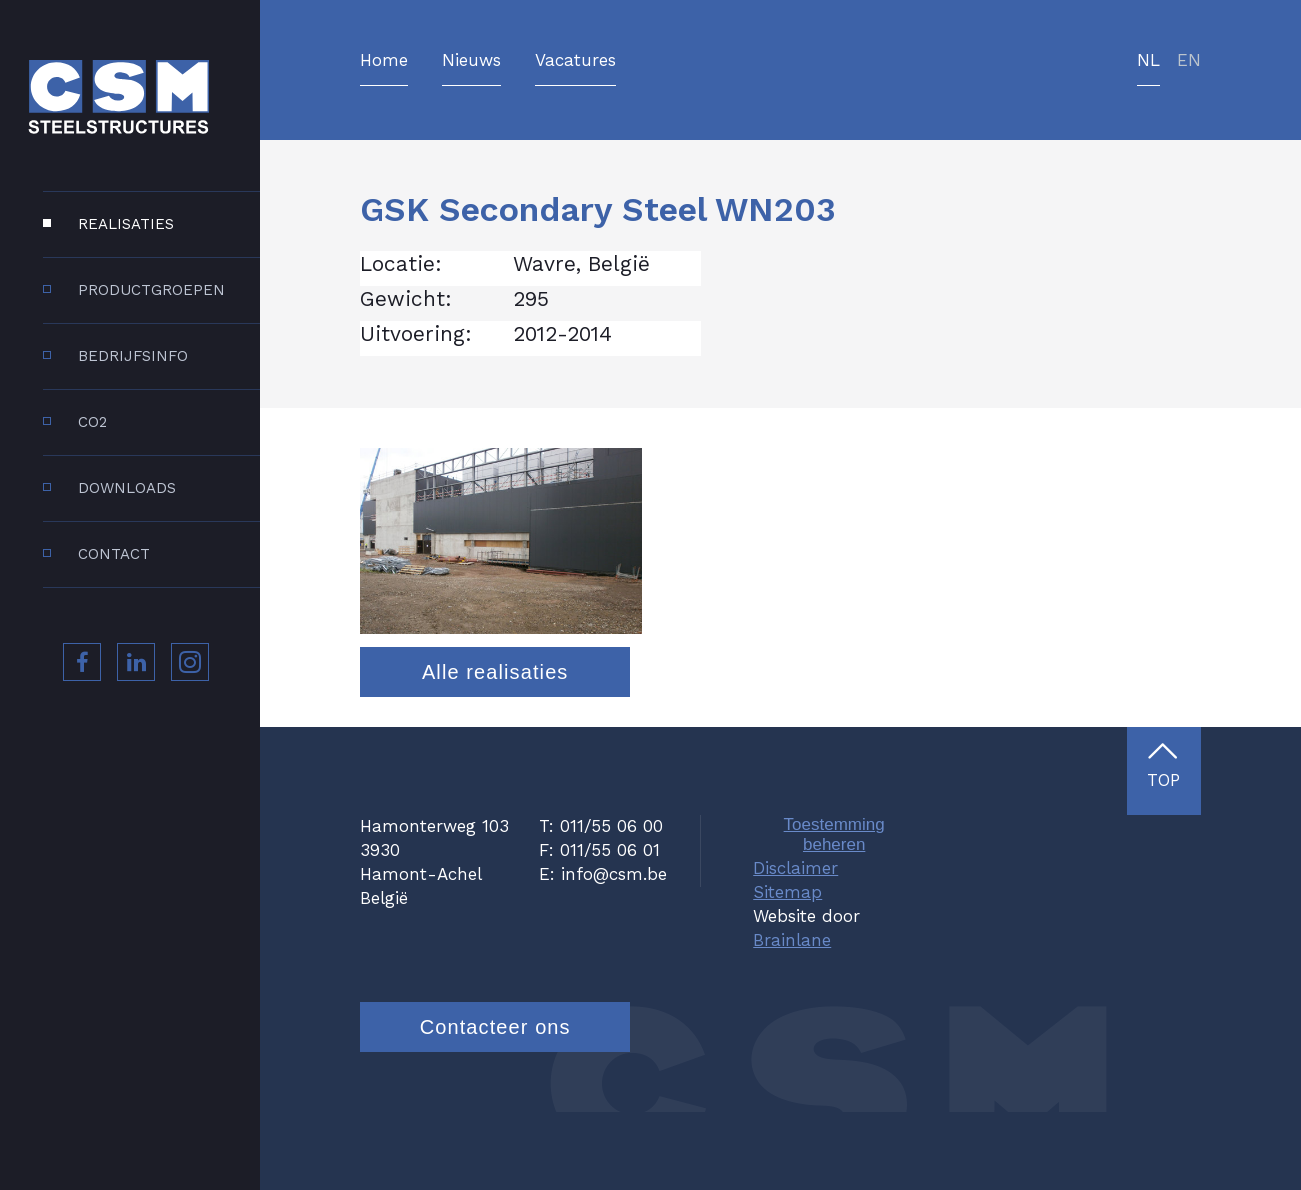  What do you see at coordinates (133, 356) in the screenshot?
I see `Bedrijfsinfo` at bounding box center [133, 356].